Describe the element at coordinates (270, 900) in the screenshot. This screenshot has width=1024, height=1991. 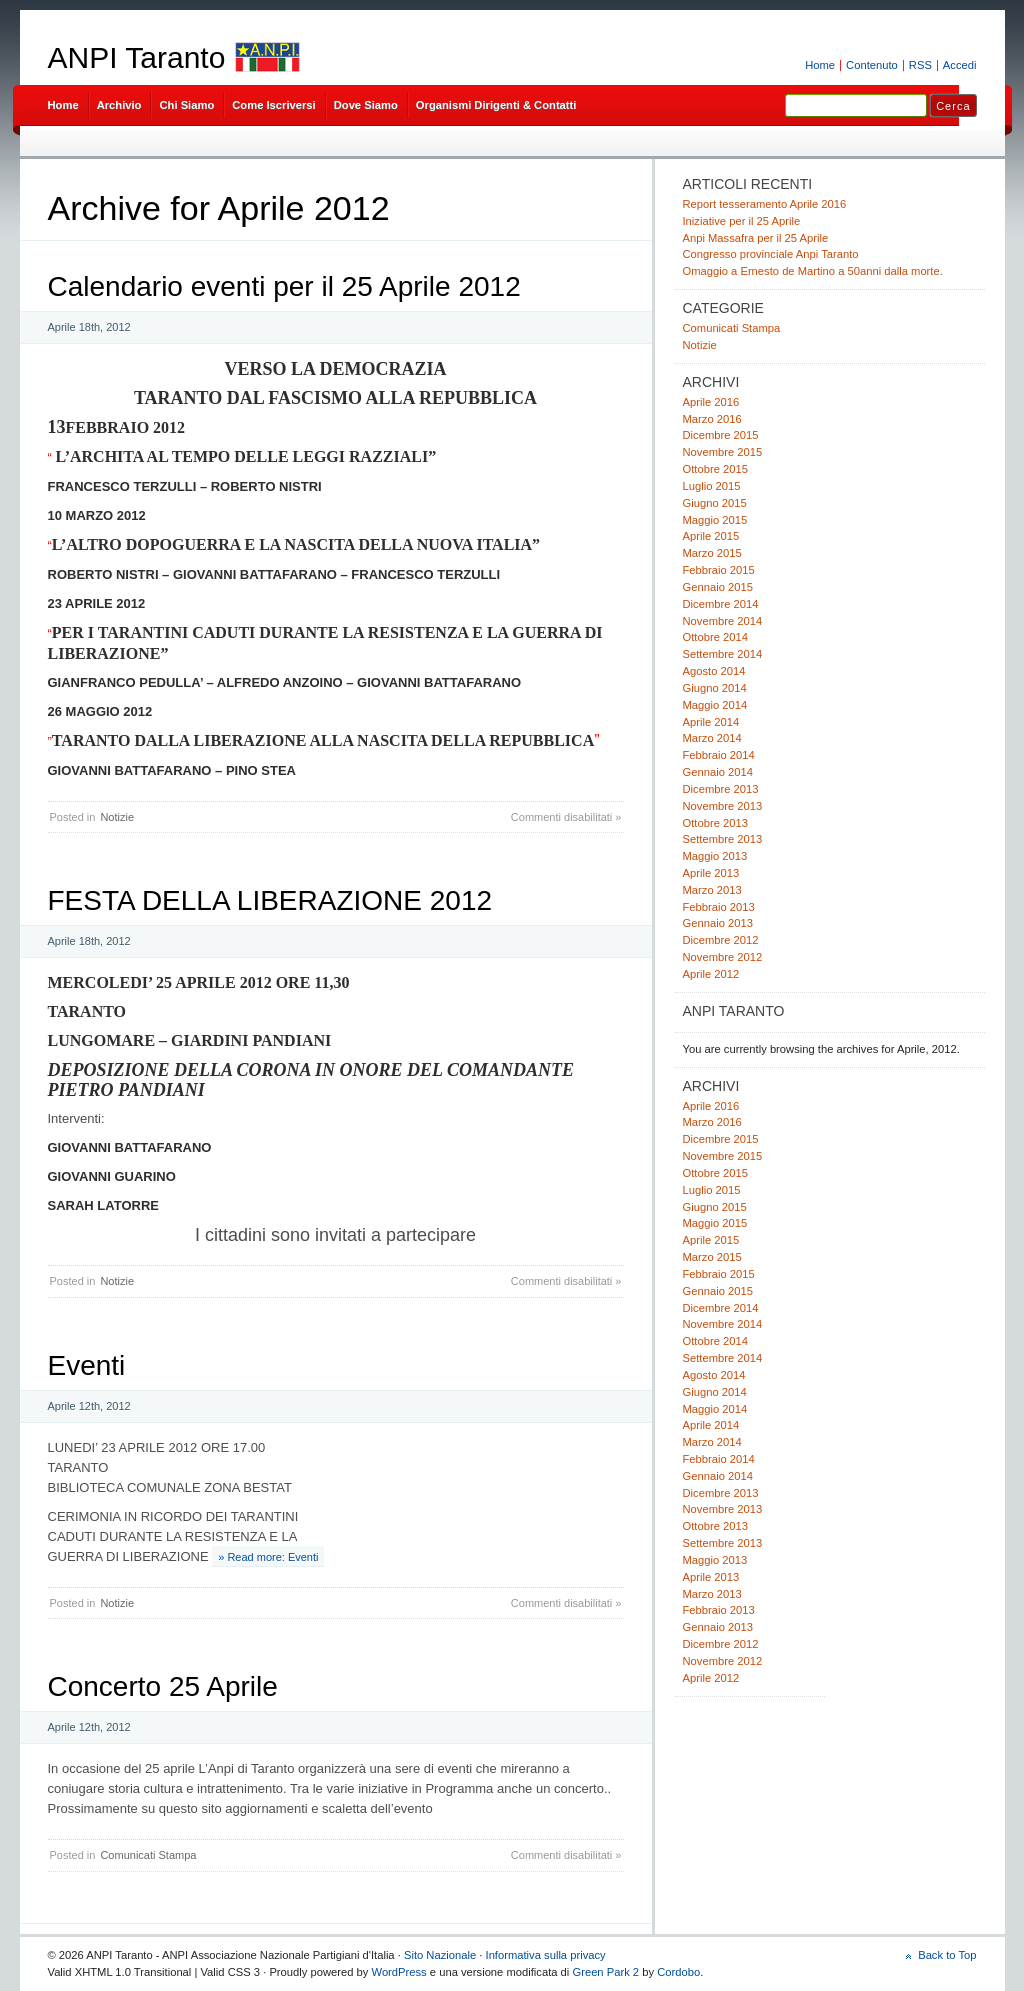
I see `FESTA DELLA LIBERAZIONE 2012` at that location.